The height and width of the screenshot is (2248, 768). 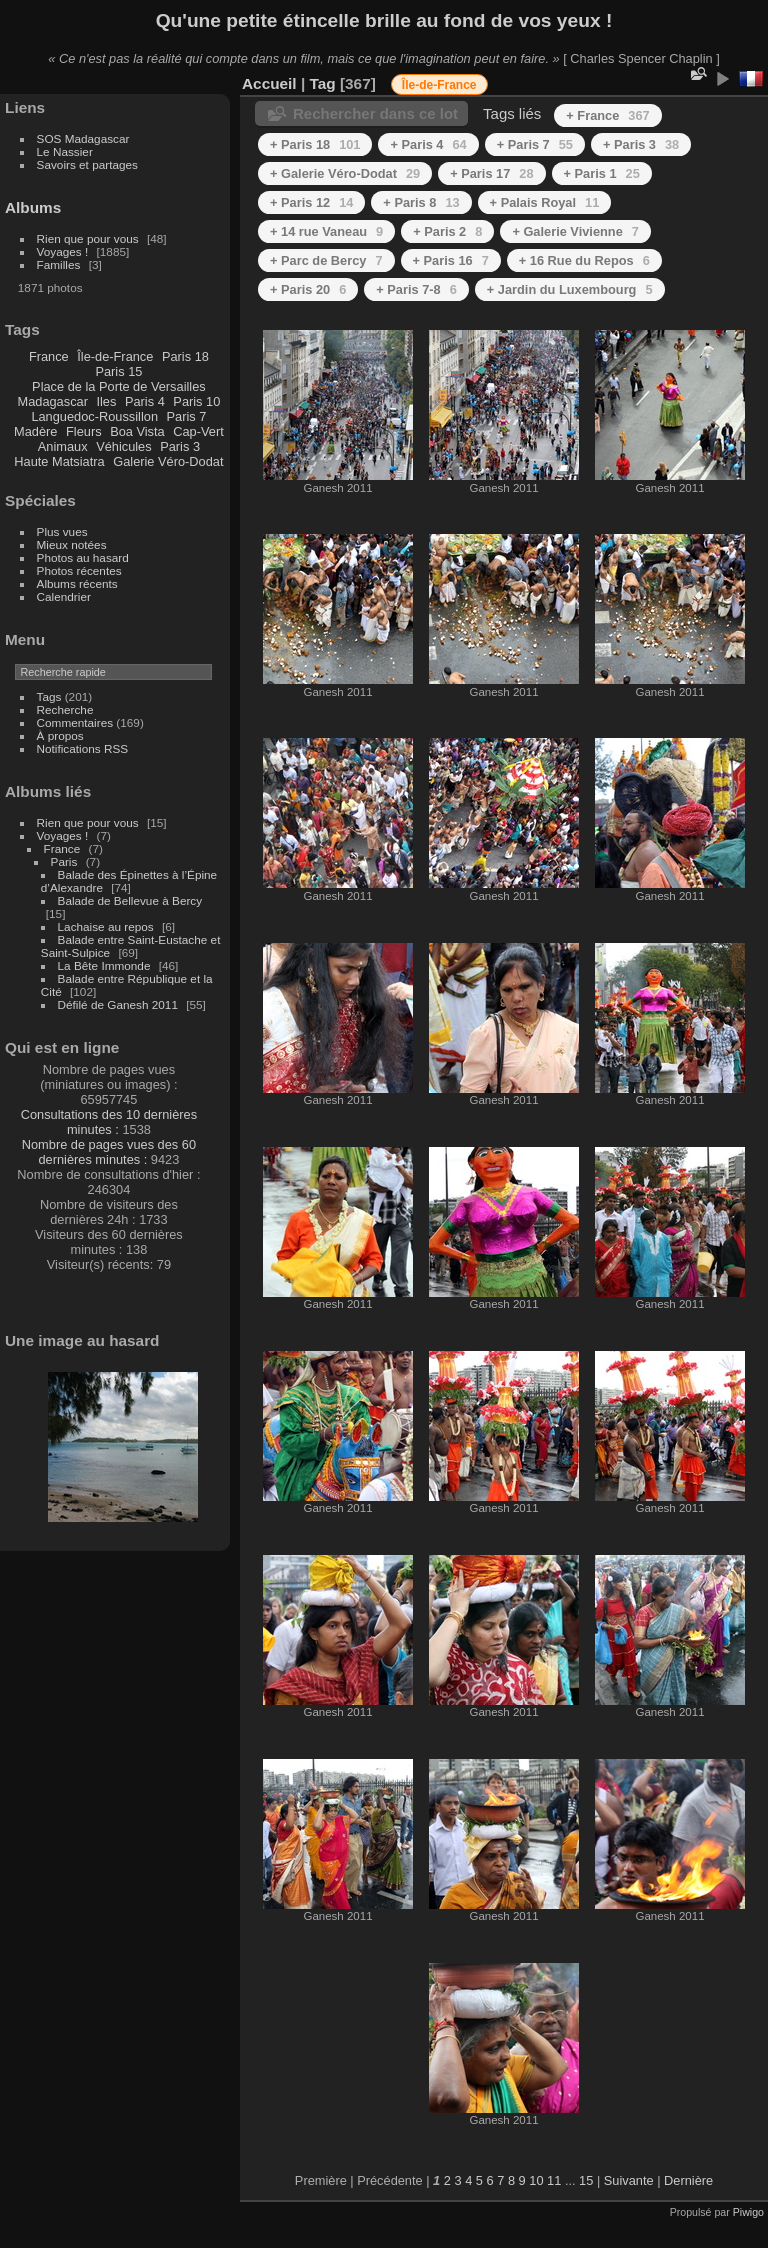 What do you see at coordinates (124, 446) in the screenshot?
I see `Véhicules` at bounding box center [124, 446].